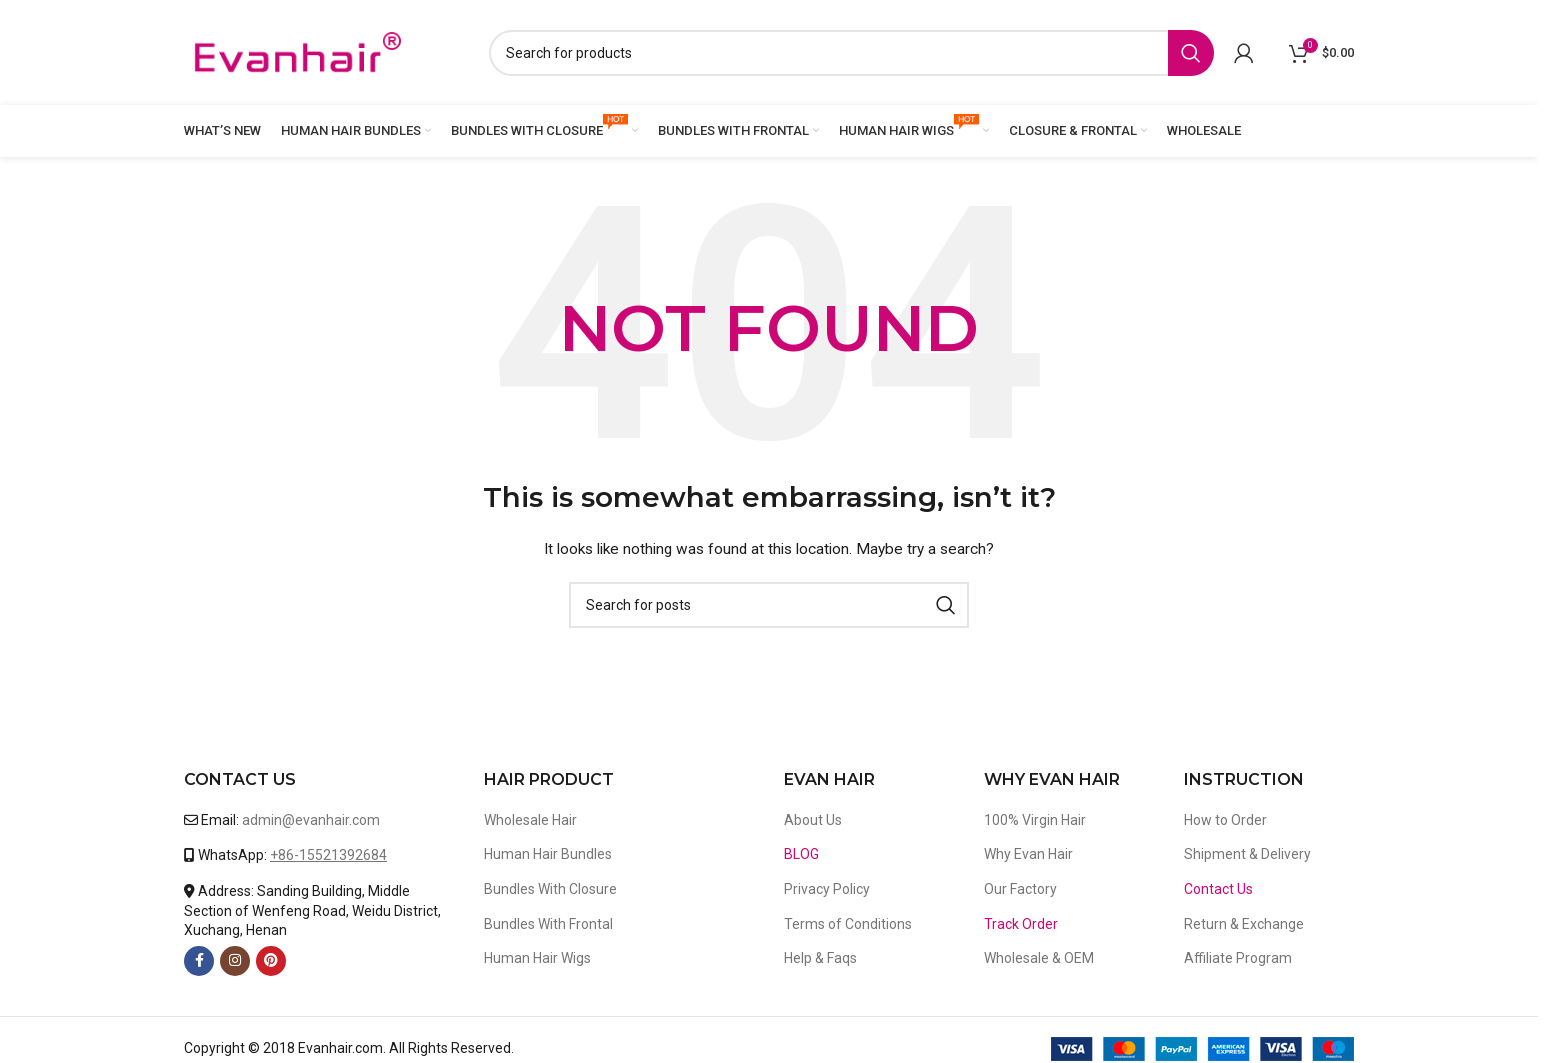 This screenshot has height=1063, width=1553. What do you see at coordinates (530, 820) in the screenshot?
I see `Wholesale Hair` at bounding box center [530, 820].